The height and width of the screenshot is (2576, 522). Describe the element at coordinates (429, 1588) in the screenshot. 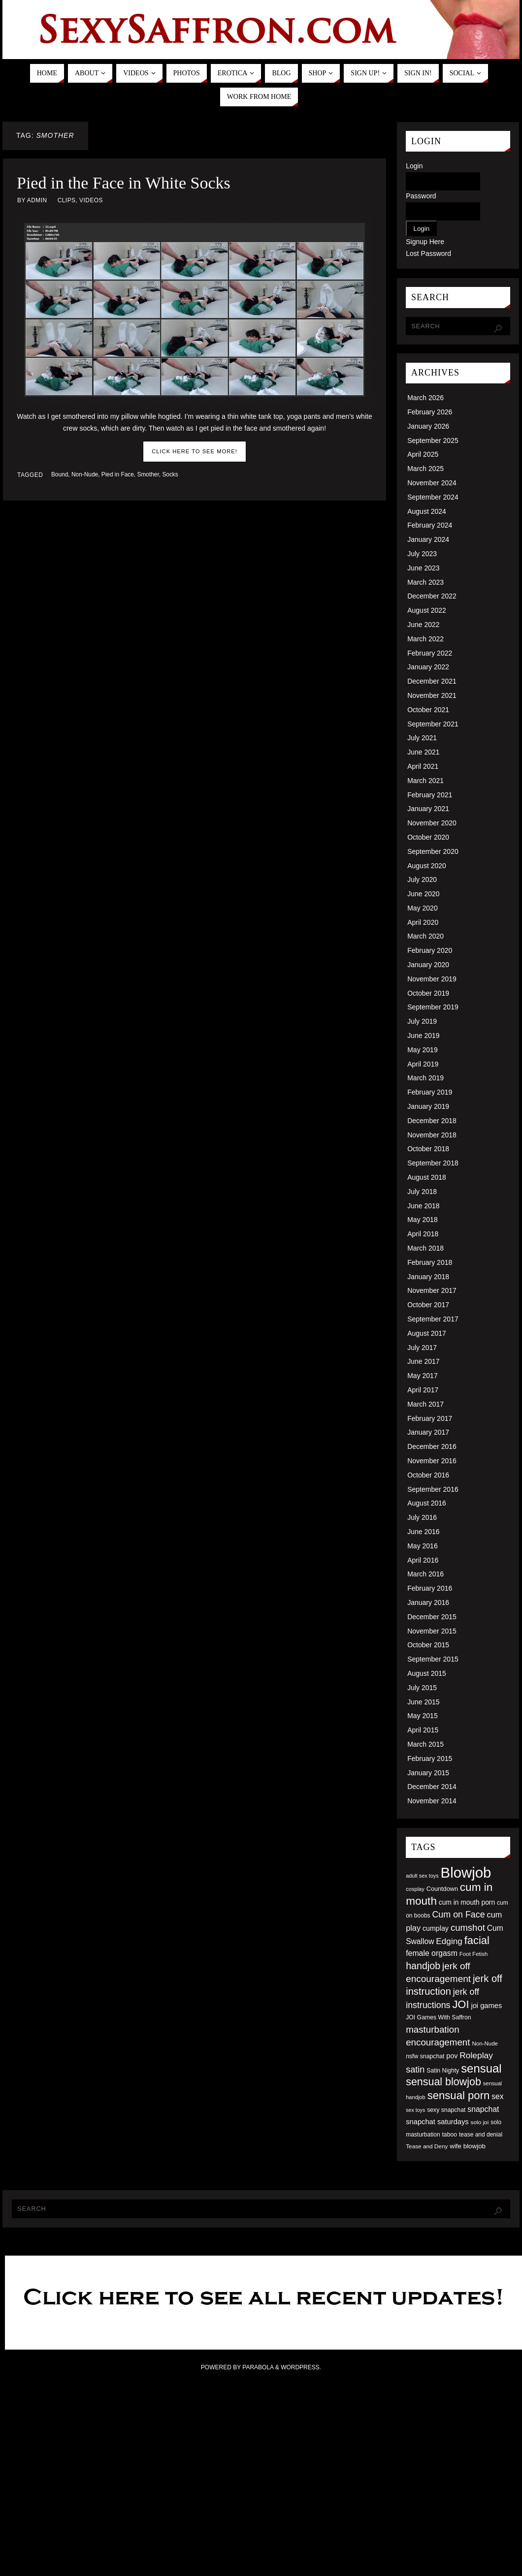

I see `February 2016` at that location.